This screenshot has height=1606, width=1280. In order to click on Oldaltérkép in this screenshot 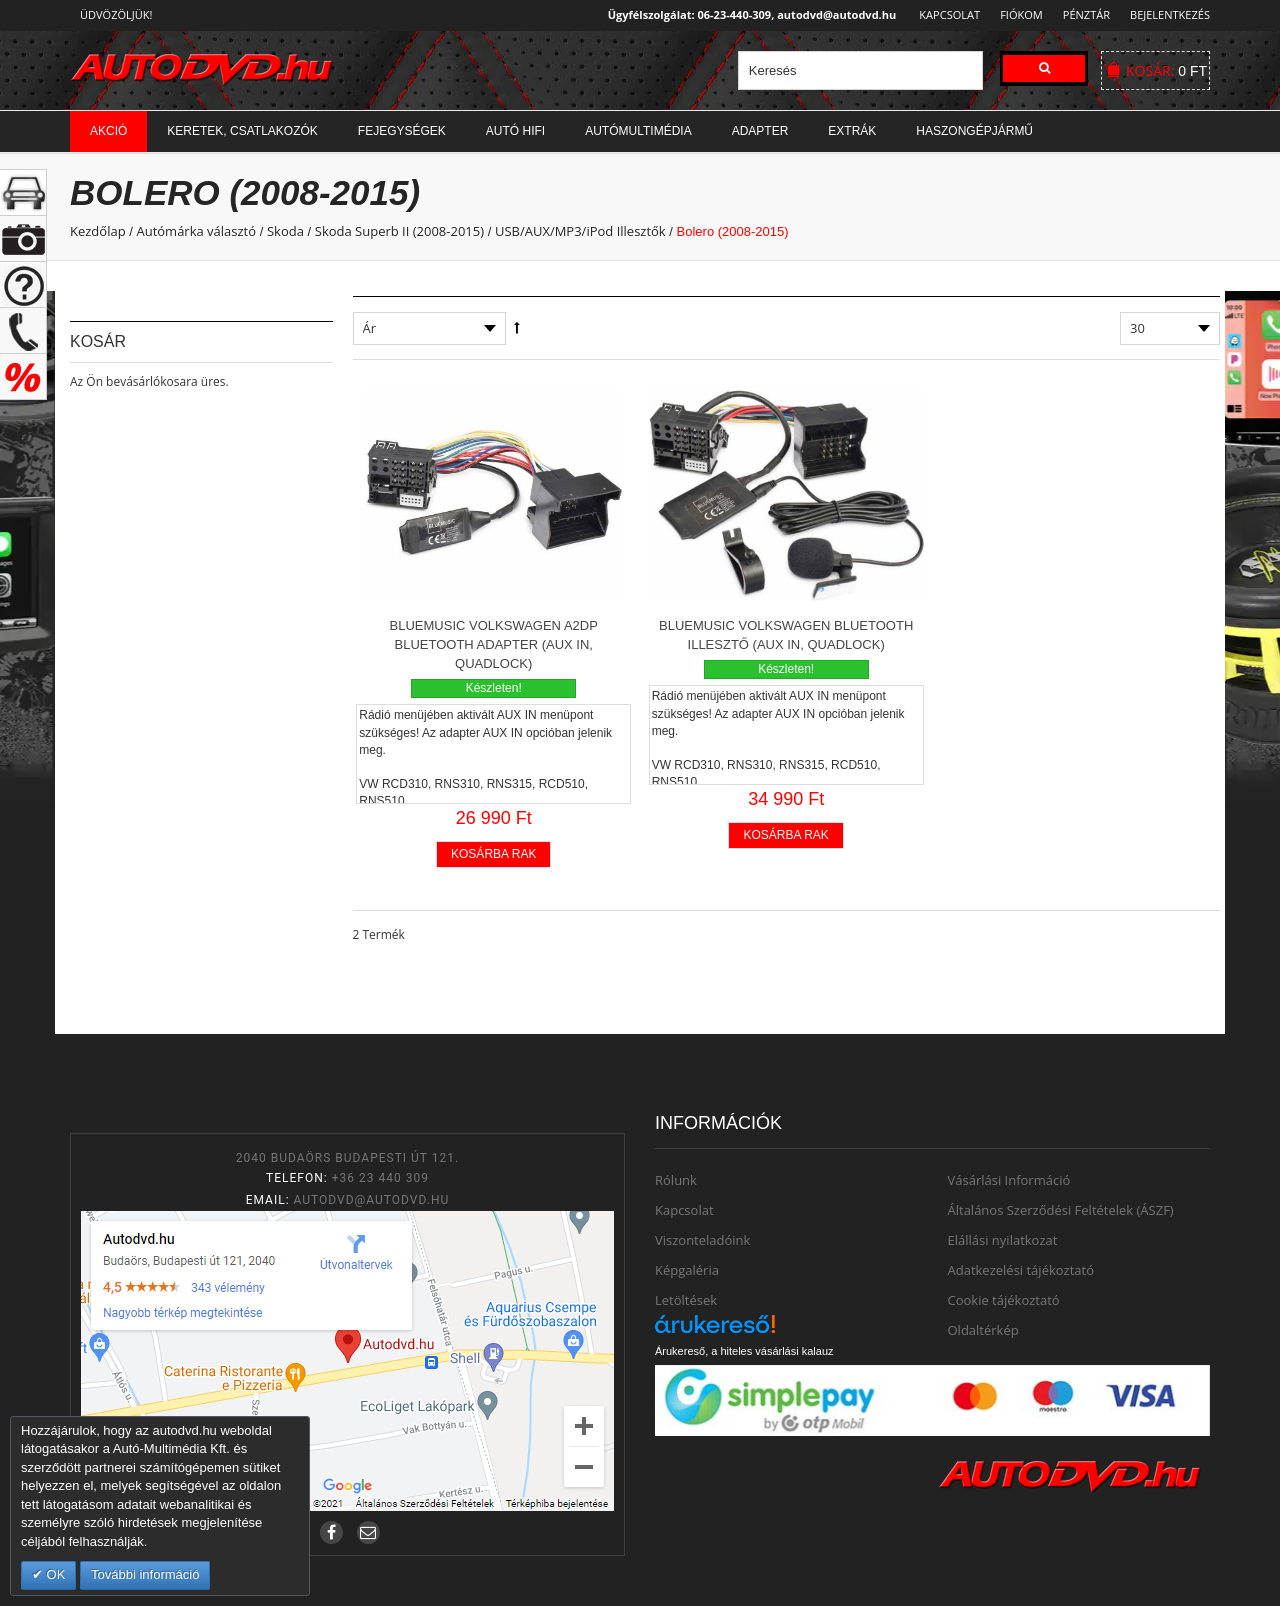, I will do `click(983, 1330)`.